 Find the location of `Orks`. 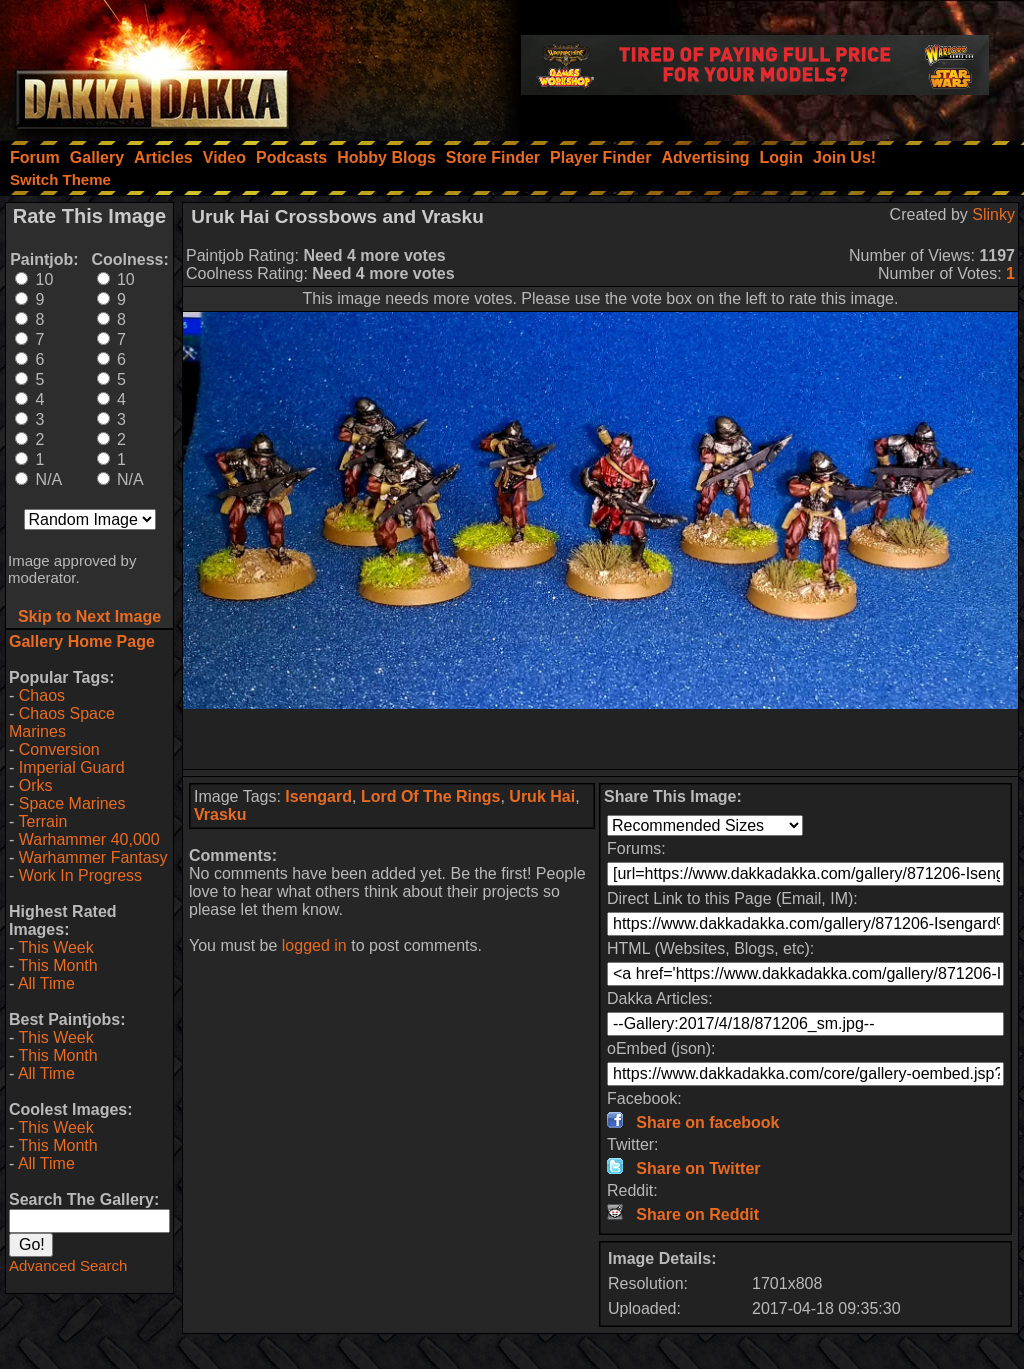

Orks is located at coordinates (36, 785).